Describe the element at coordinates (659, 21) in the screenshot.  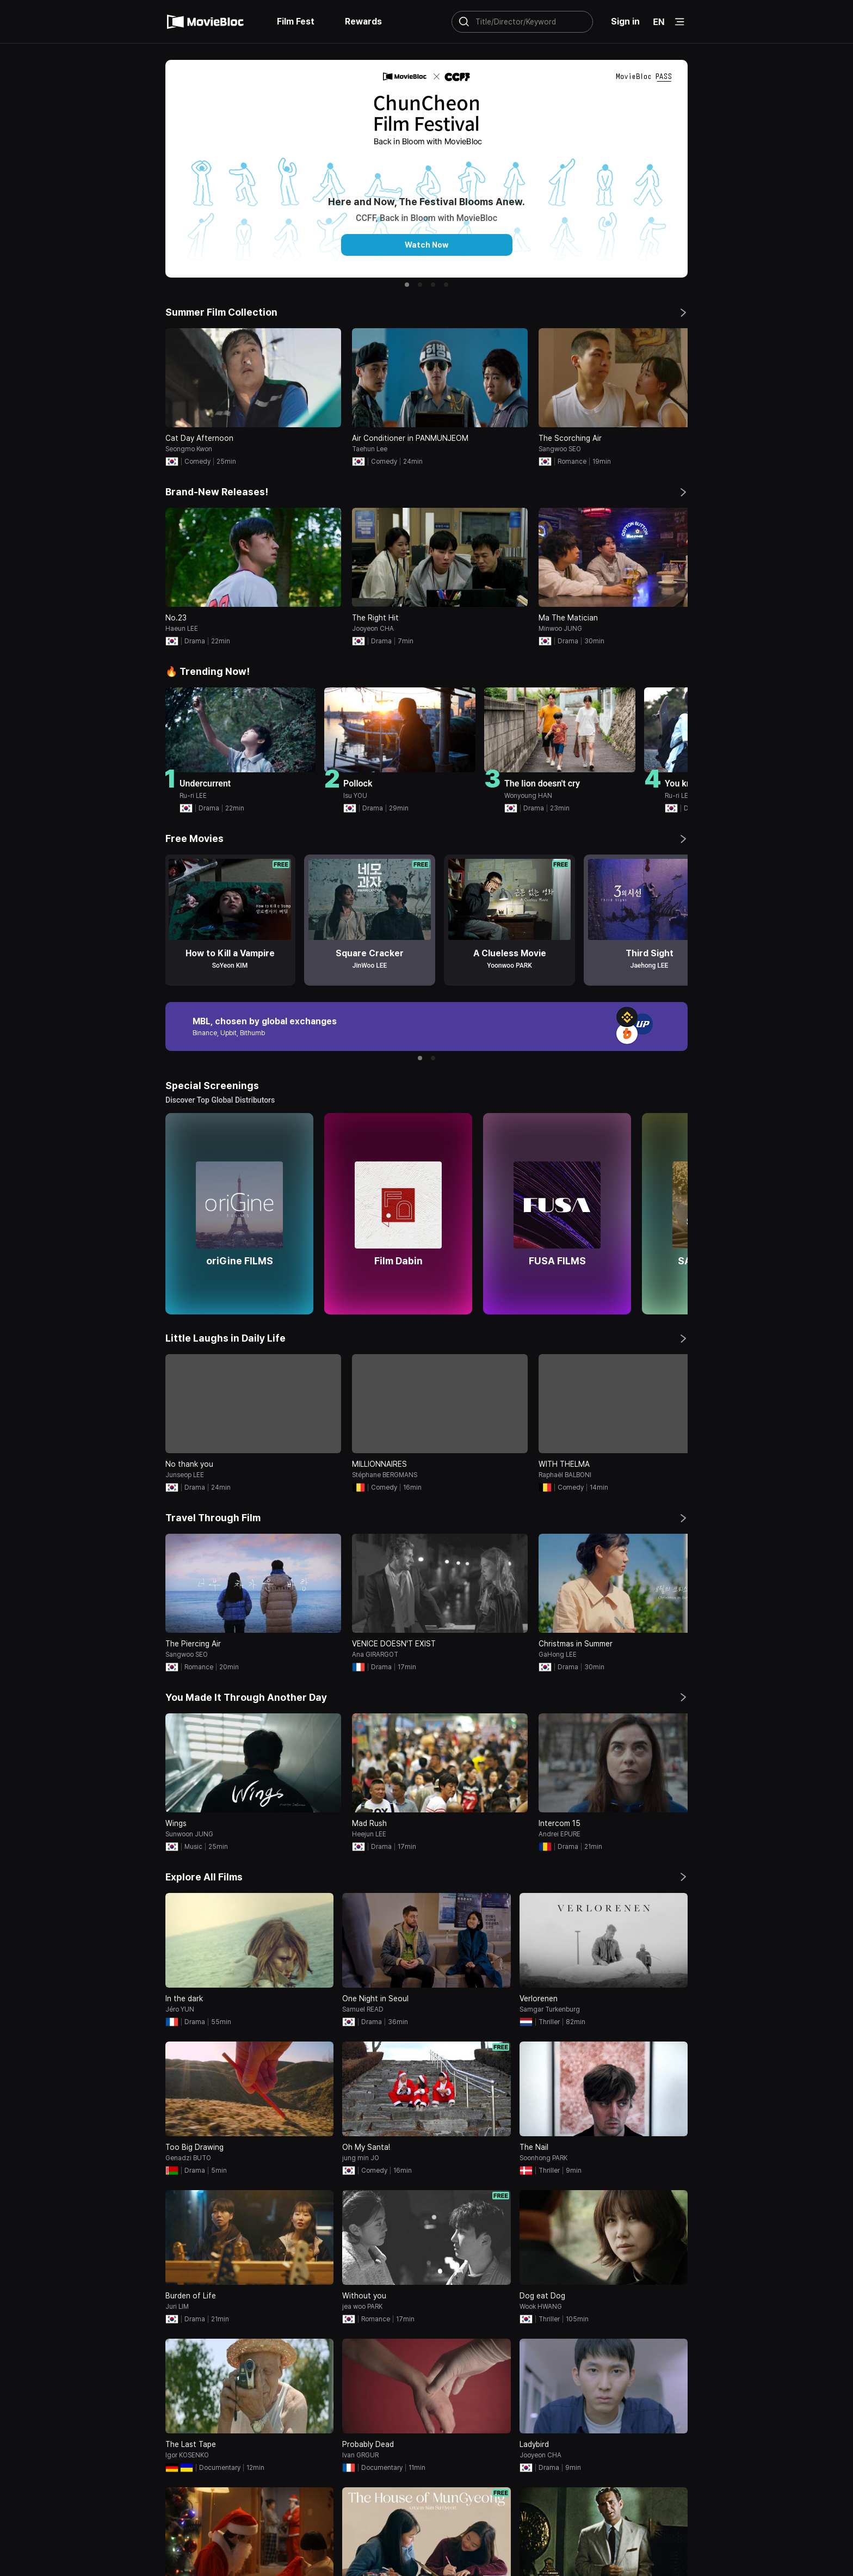
I see `EN` at that location.